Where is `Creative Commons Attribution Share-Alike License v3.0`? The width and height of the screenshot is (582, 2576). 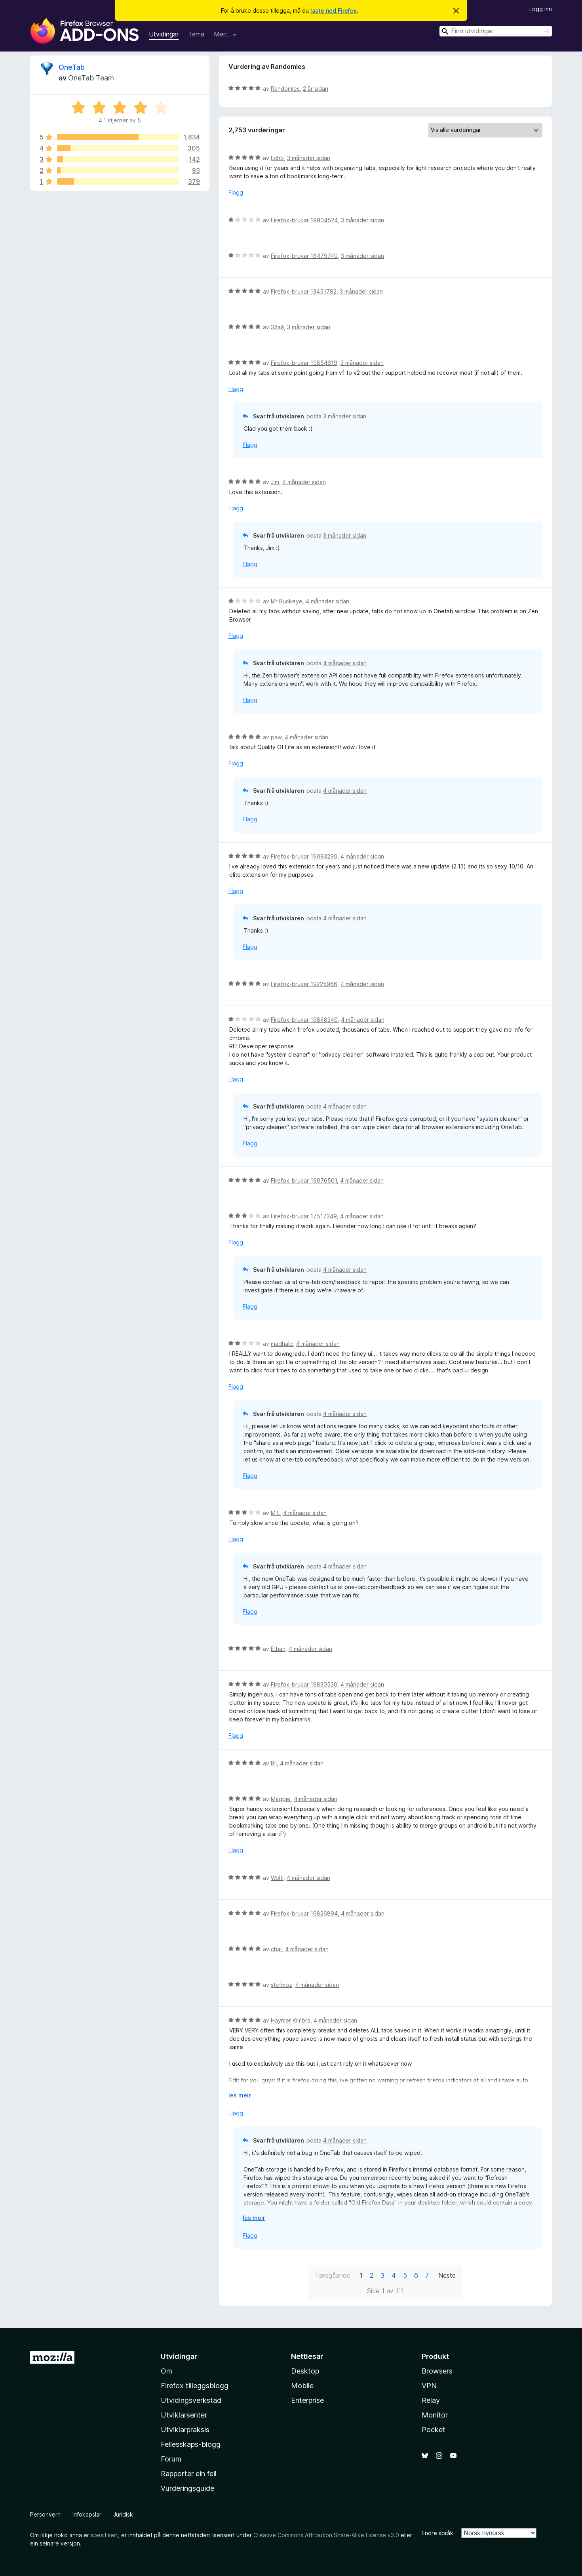
Creative Commons Attribution Share-Alike License v3.0 is located at coordinates (326, 2535).